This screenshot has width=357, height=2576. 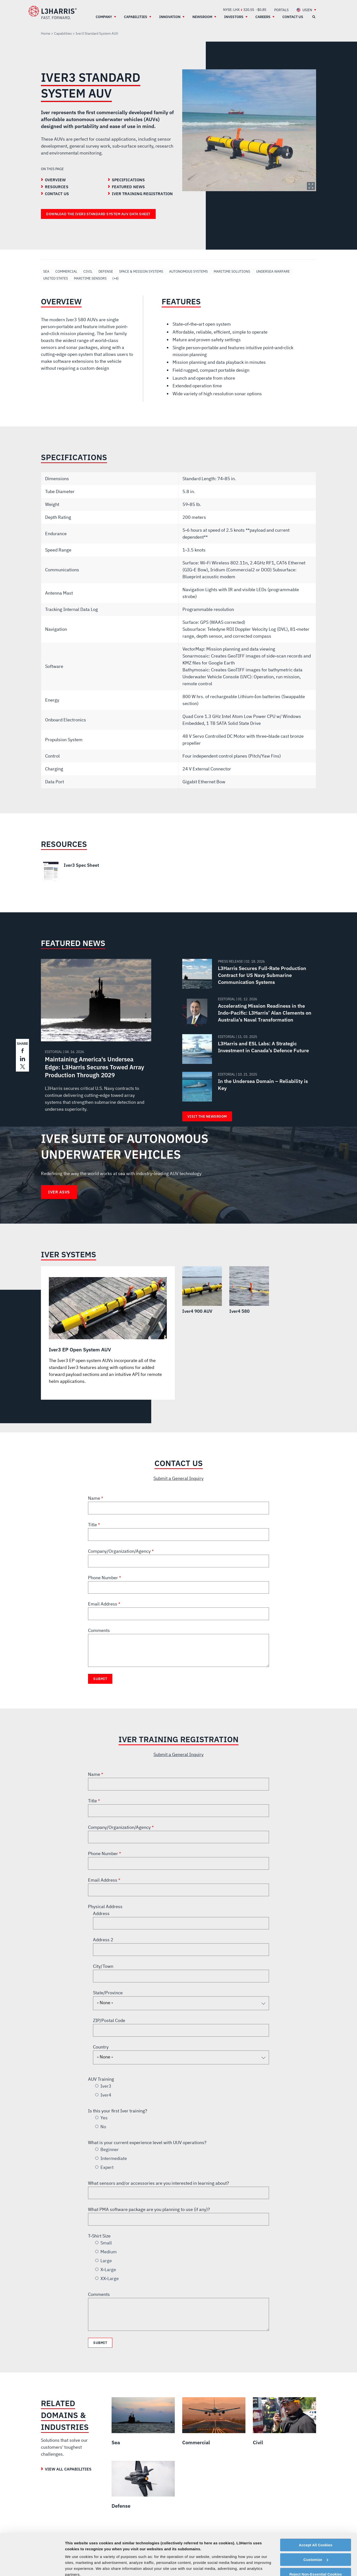 I want to click on Civil [Search Civil], so click(x=87, y=271).